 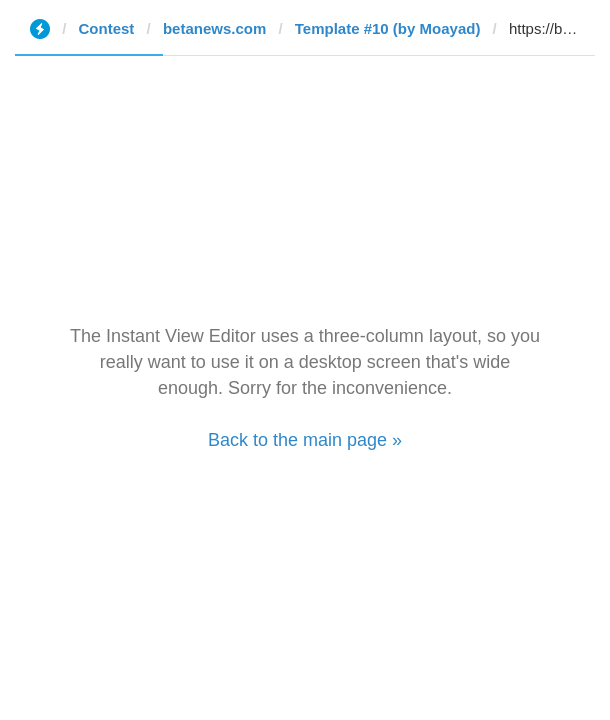 I want to click on Back to the main page », so click(x=305, y=440).